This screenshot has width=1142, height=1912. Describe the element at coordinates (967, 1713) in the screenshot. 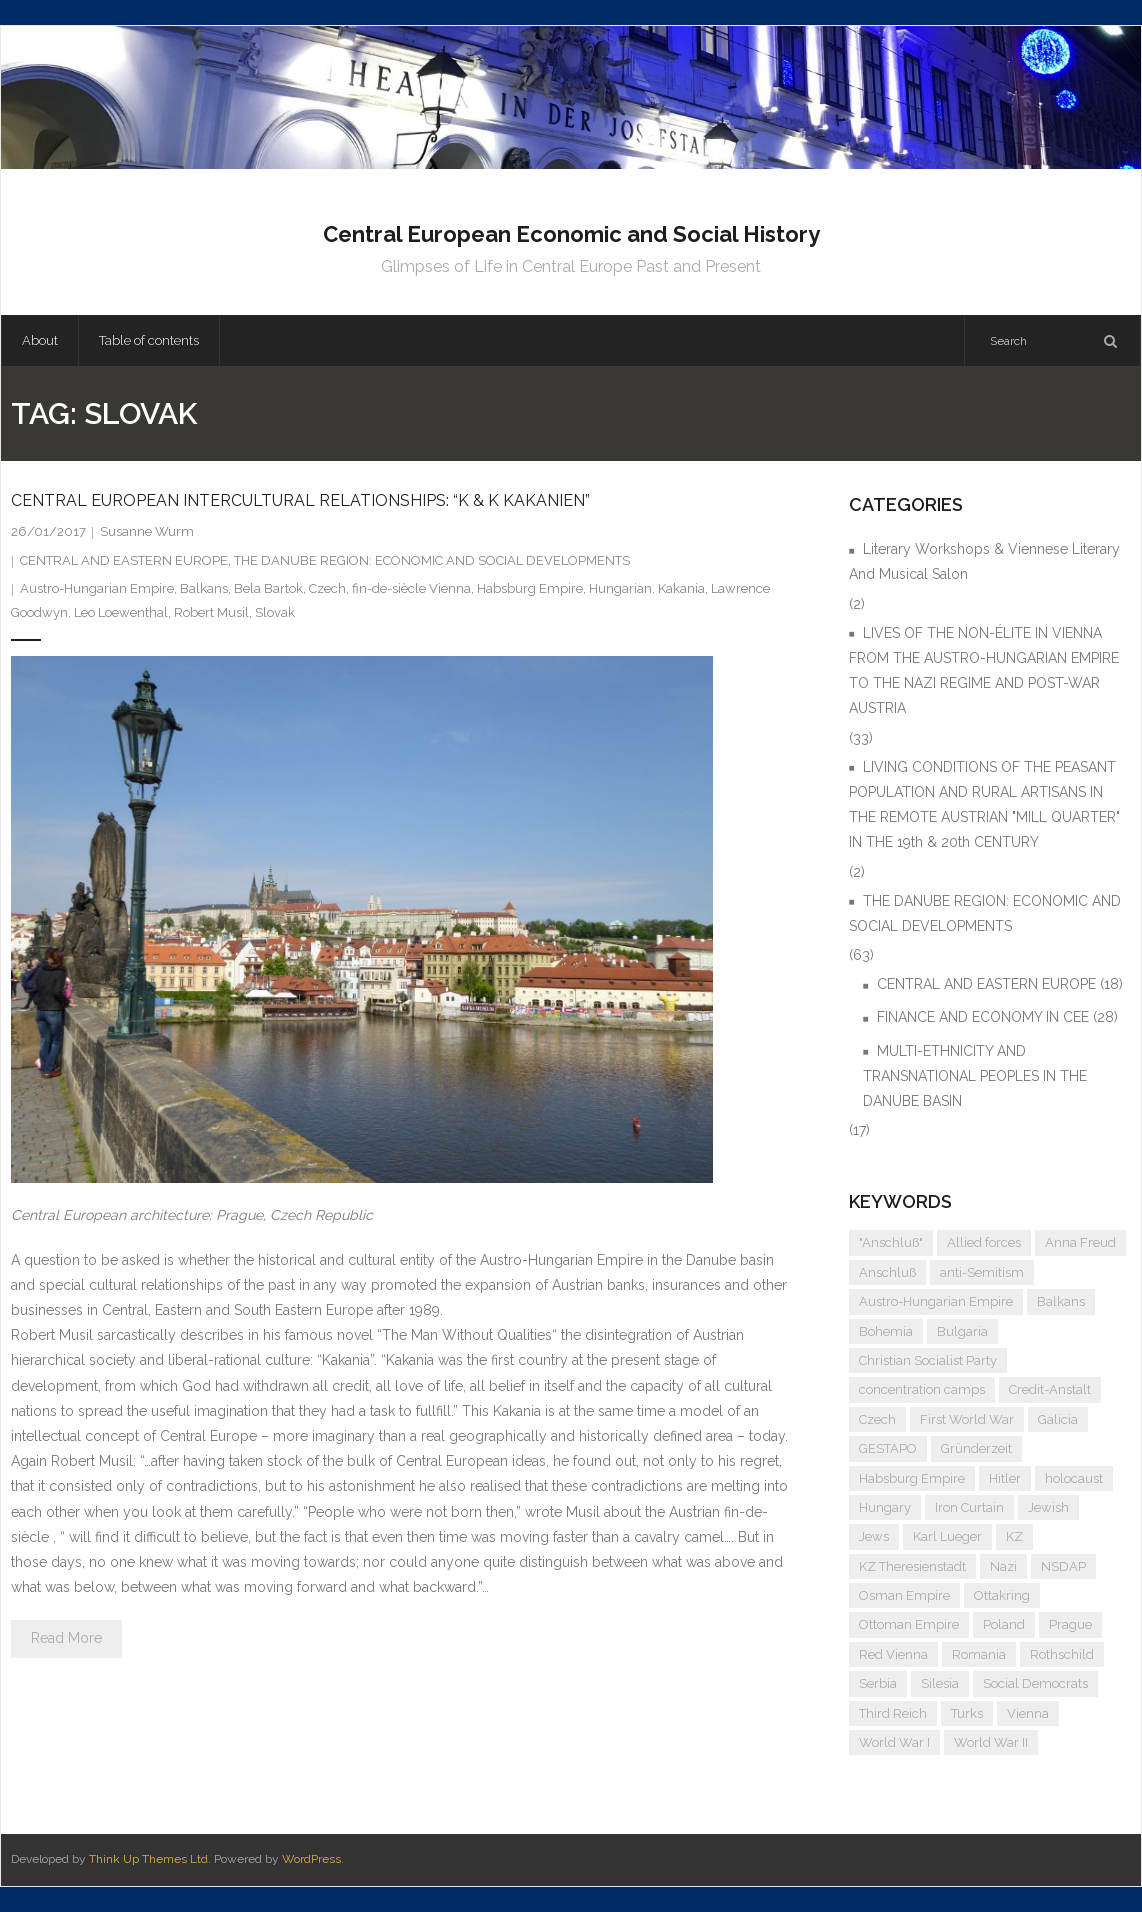

I see `Turks [Turks (4 items)]` at that location.